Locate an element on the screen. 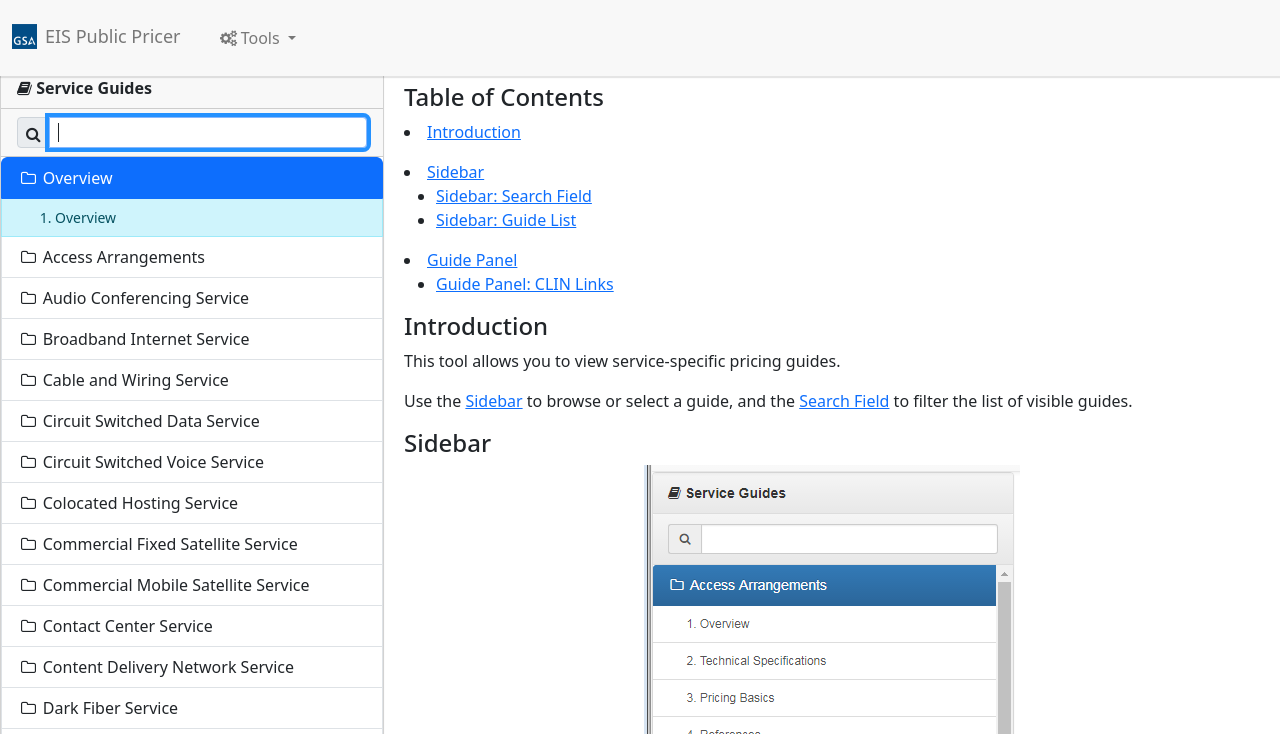 The height and width of the screenshot is (734, 1280). Circuit Switched Data Service is located at coordinates (139, 421).